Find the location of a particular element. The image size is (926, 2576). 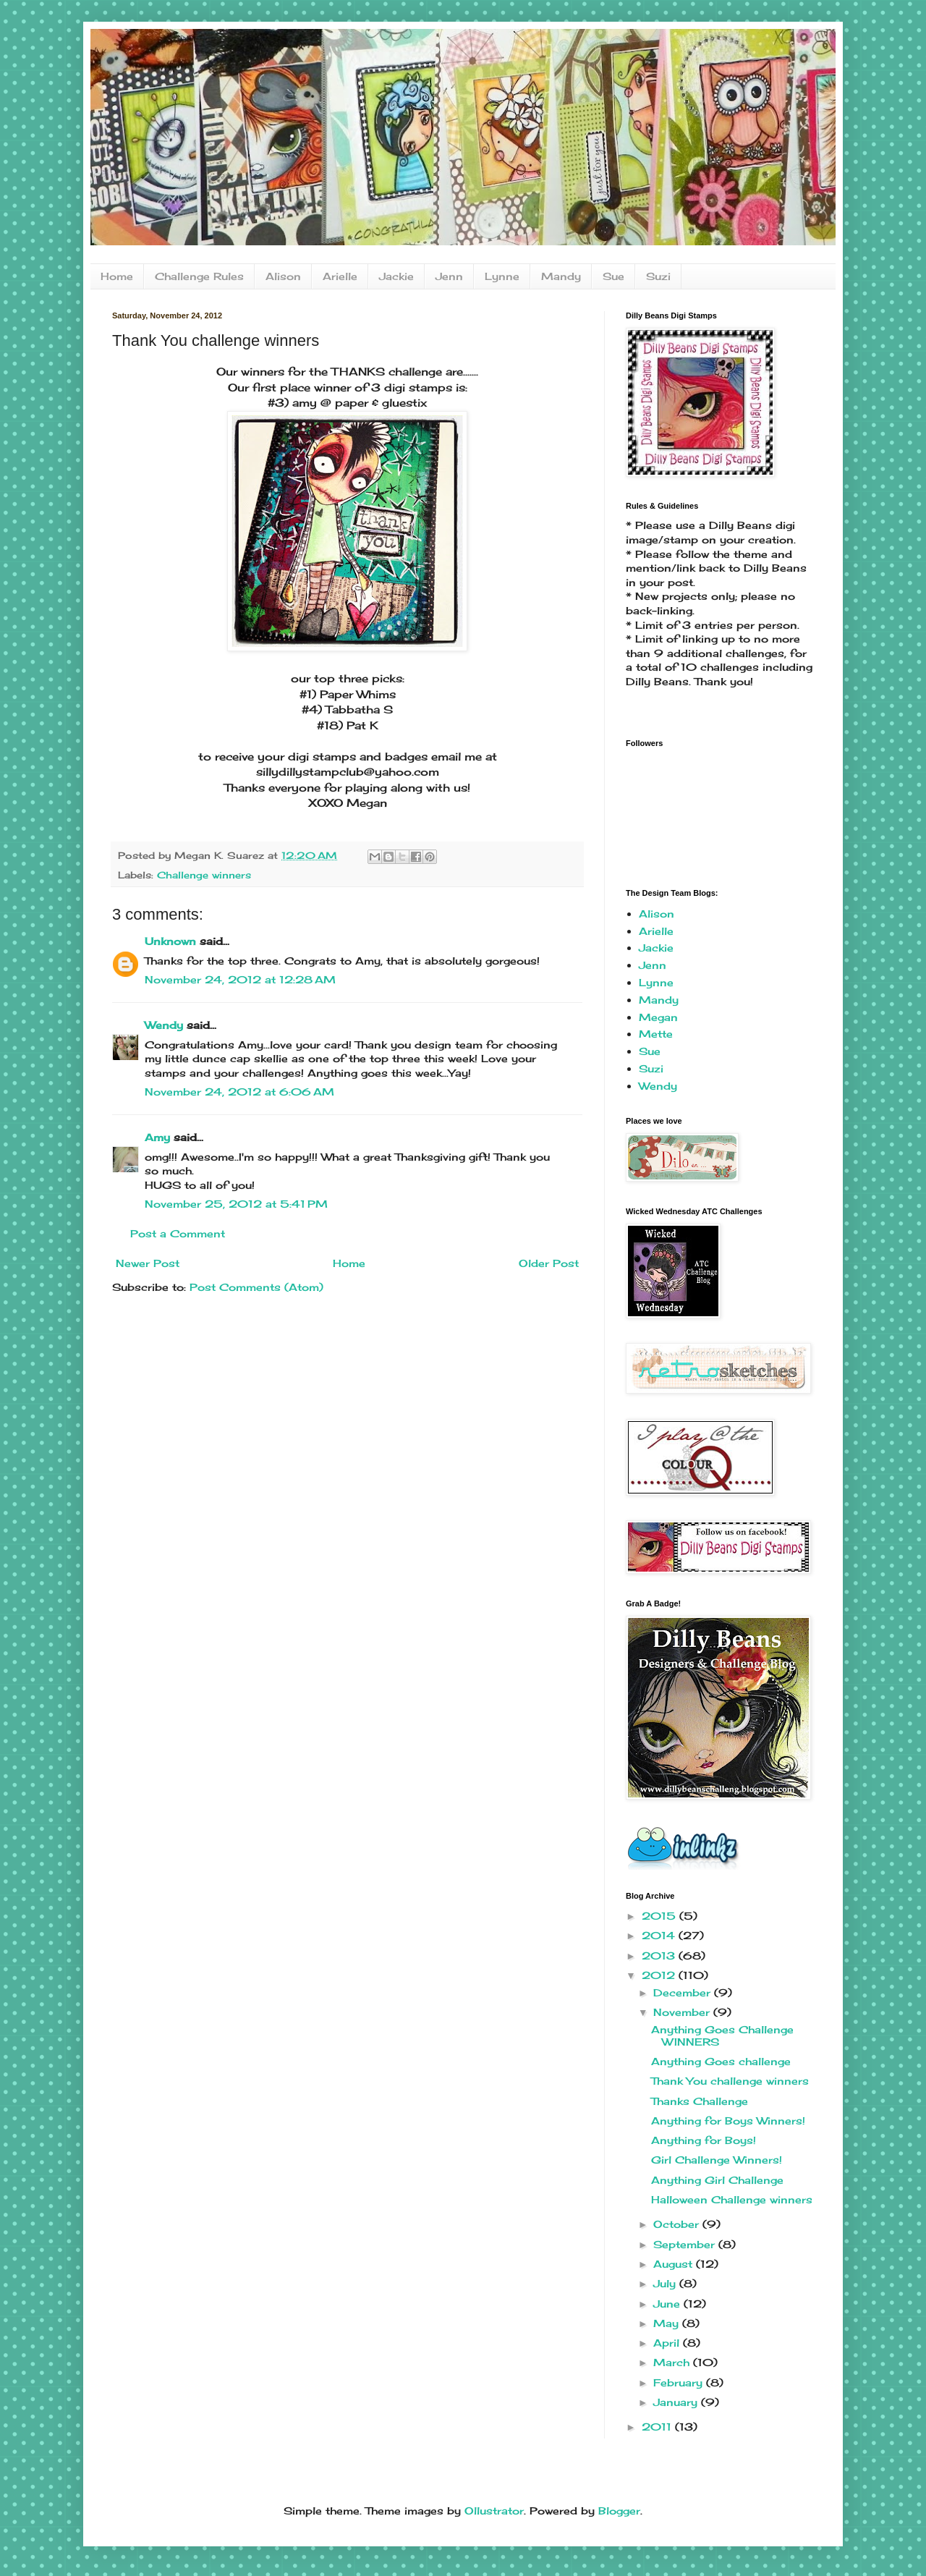

Halloween Challenge winners is located at coordinates (731, 2199).